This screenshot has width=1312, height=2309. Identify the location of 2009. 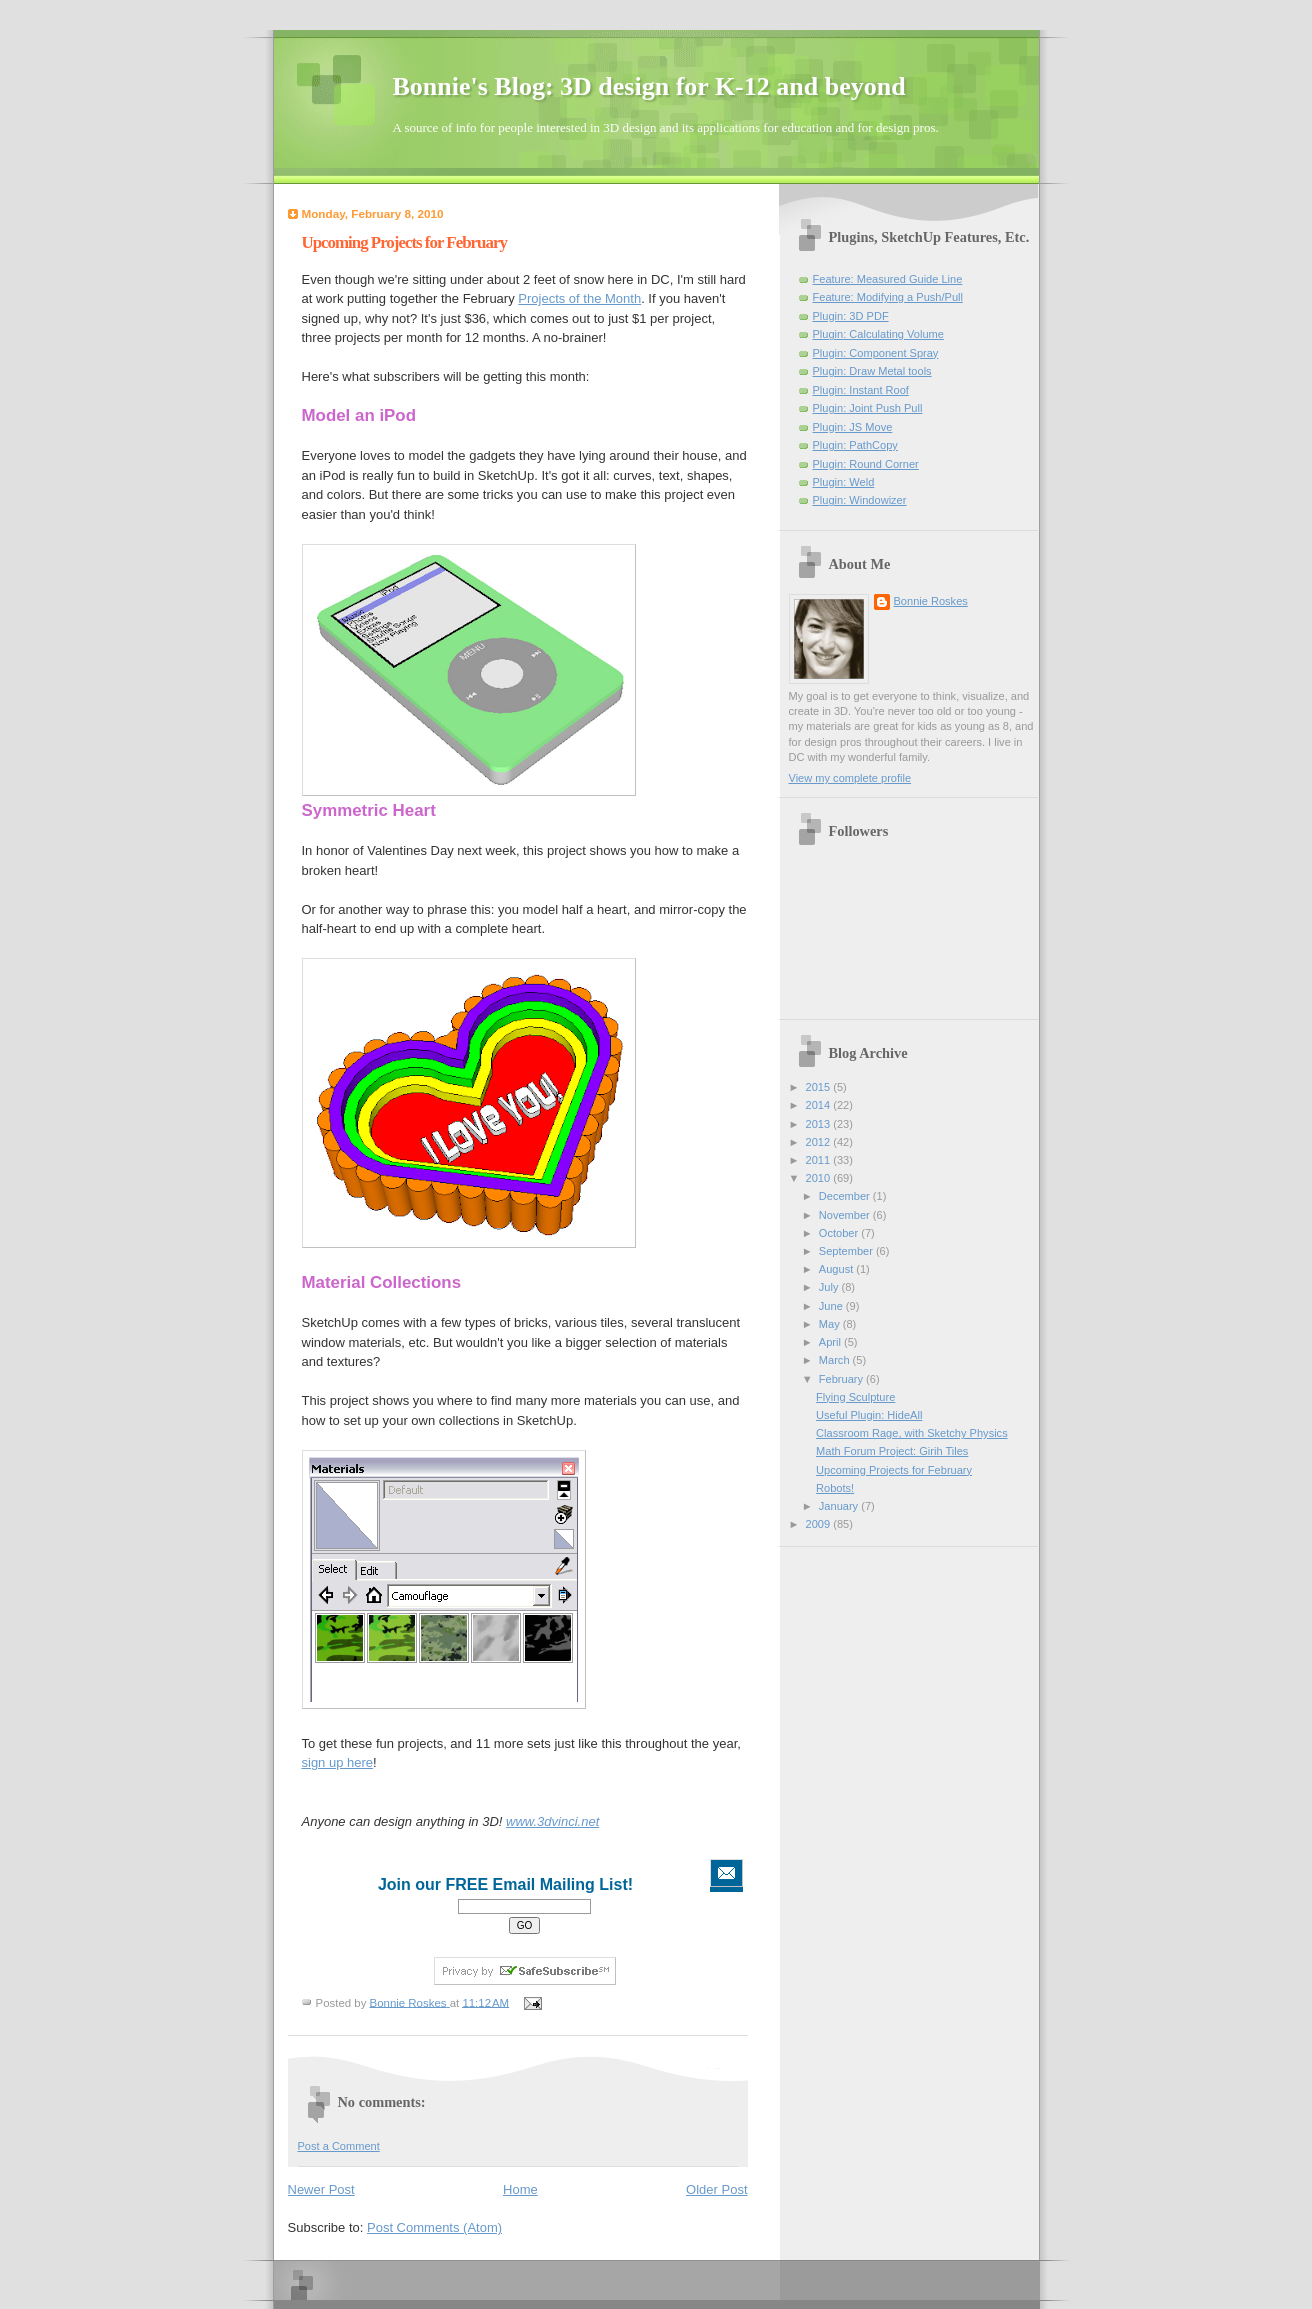
(820, 1524).